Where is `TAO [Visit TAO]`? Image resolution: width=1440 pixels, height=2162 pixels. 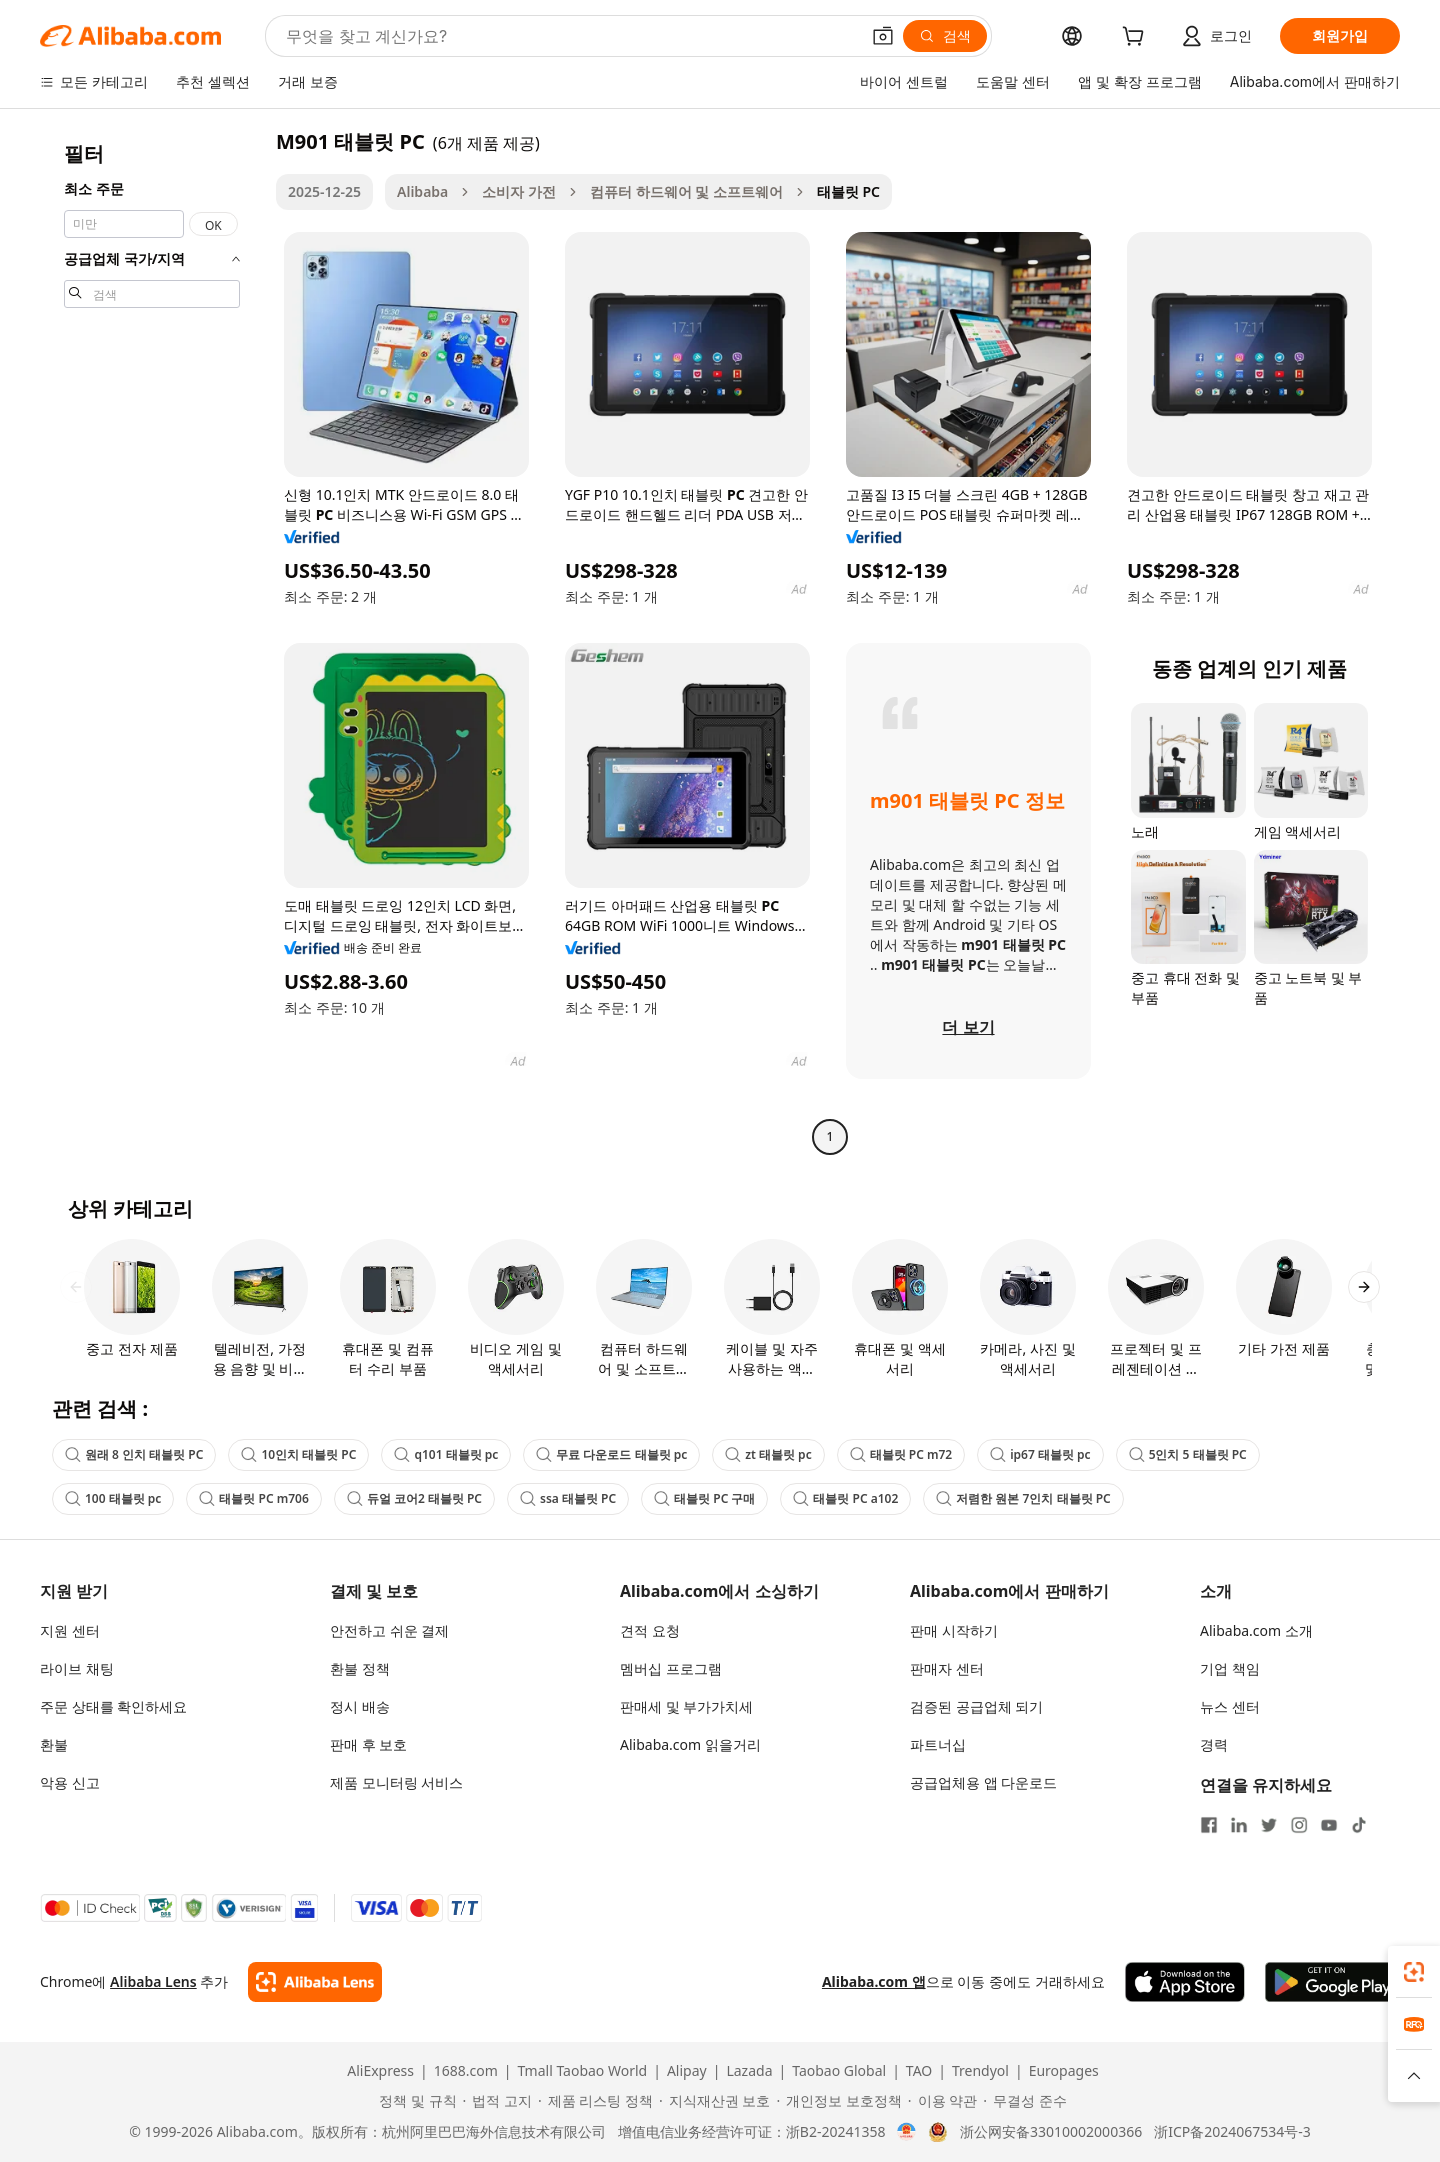
TAO [Visit TAO] is located at coordinates (919, 2071).